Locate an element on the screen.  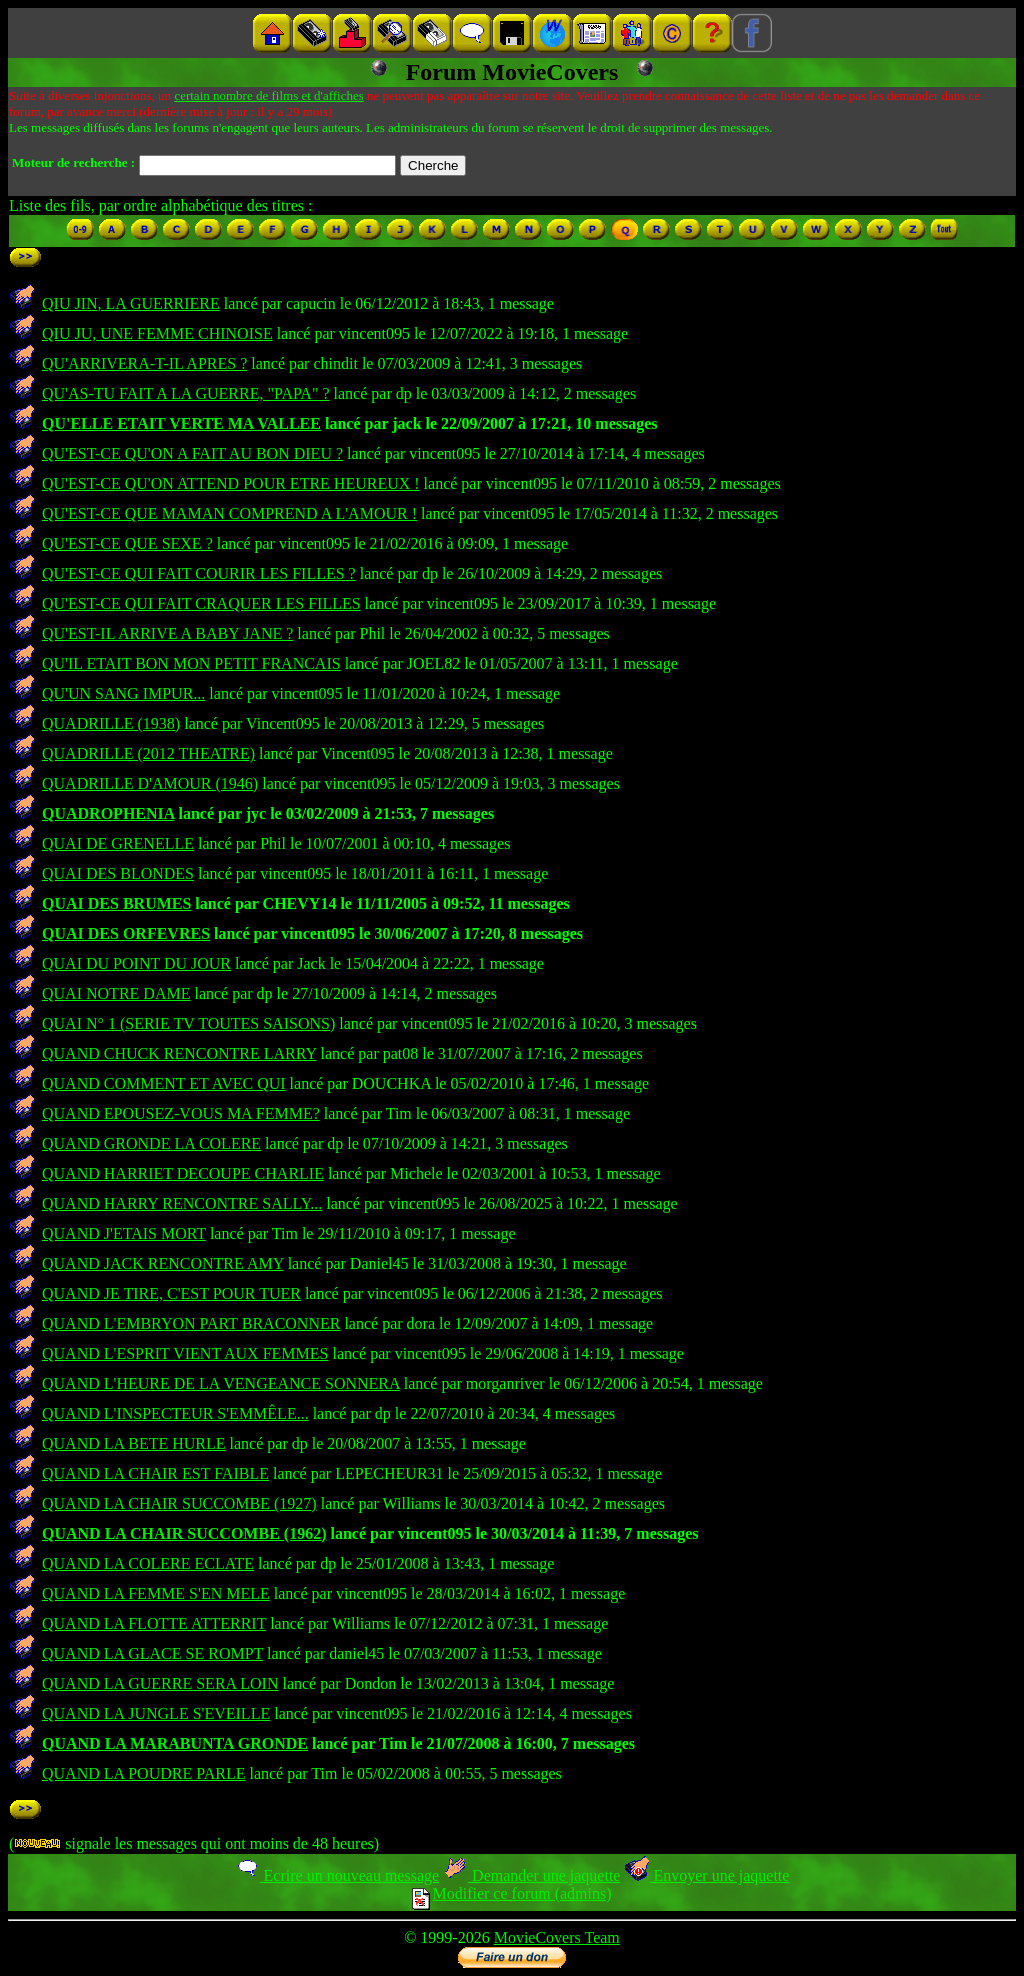
QUAND LA CHAIR SUCCOMBE (1962) is located at coordinates (184, 1533).